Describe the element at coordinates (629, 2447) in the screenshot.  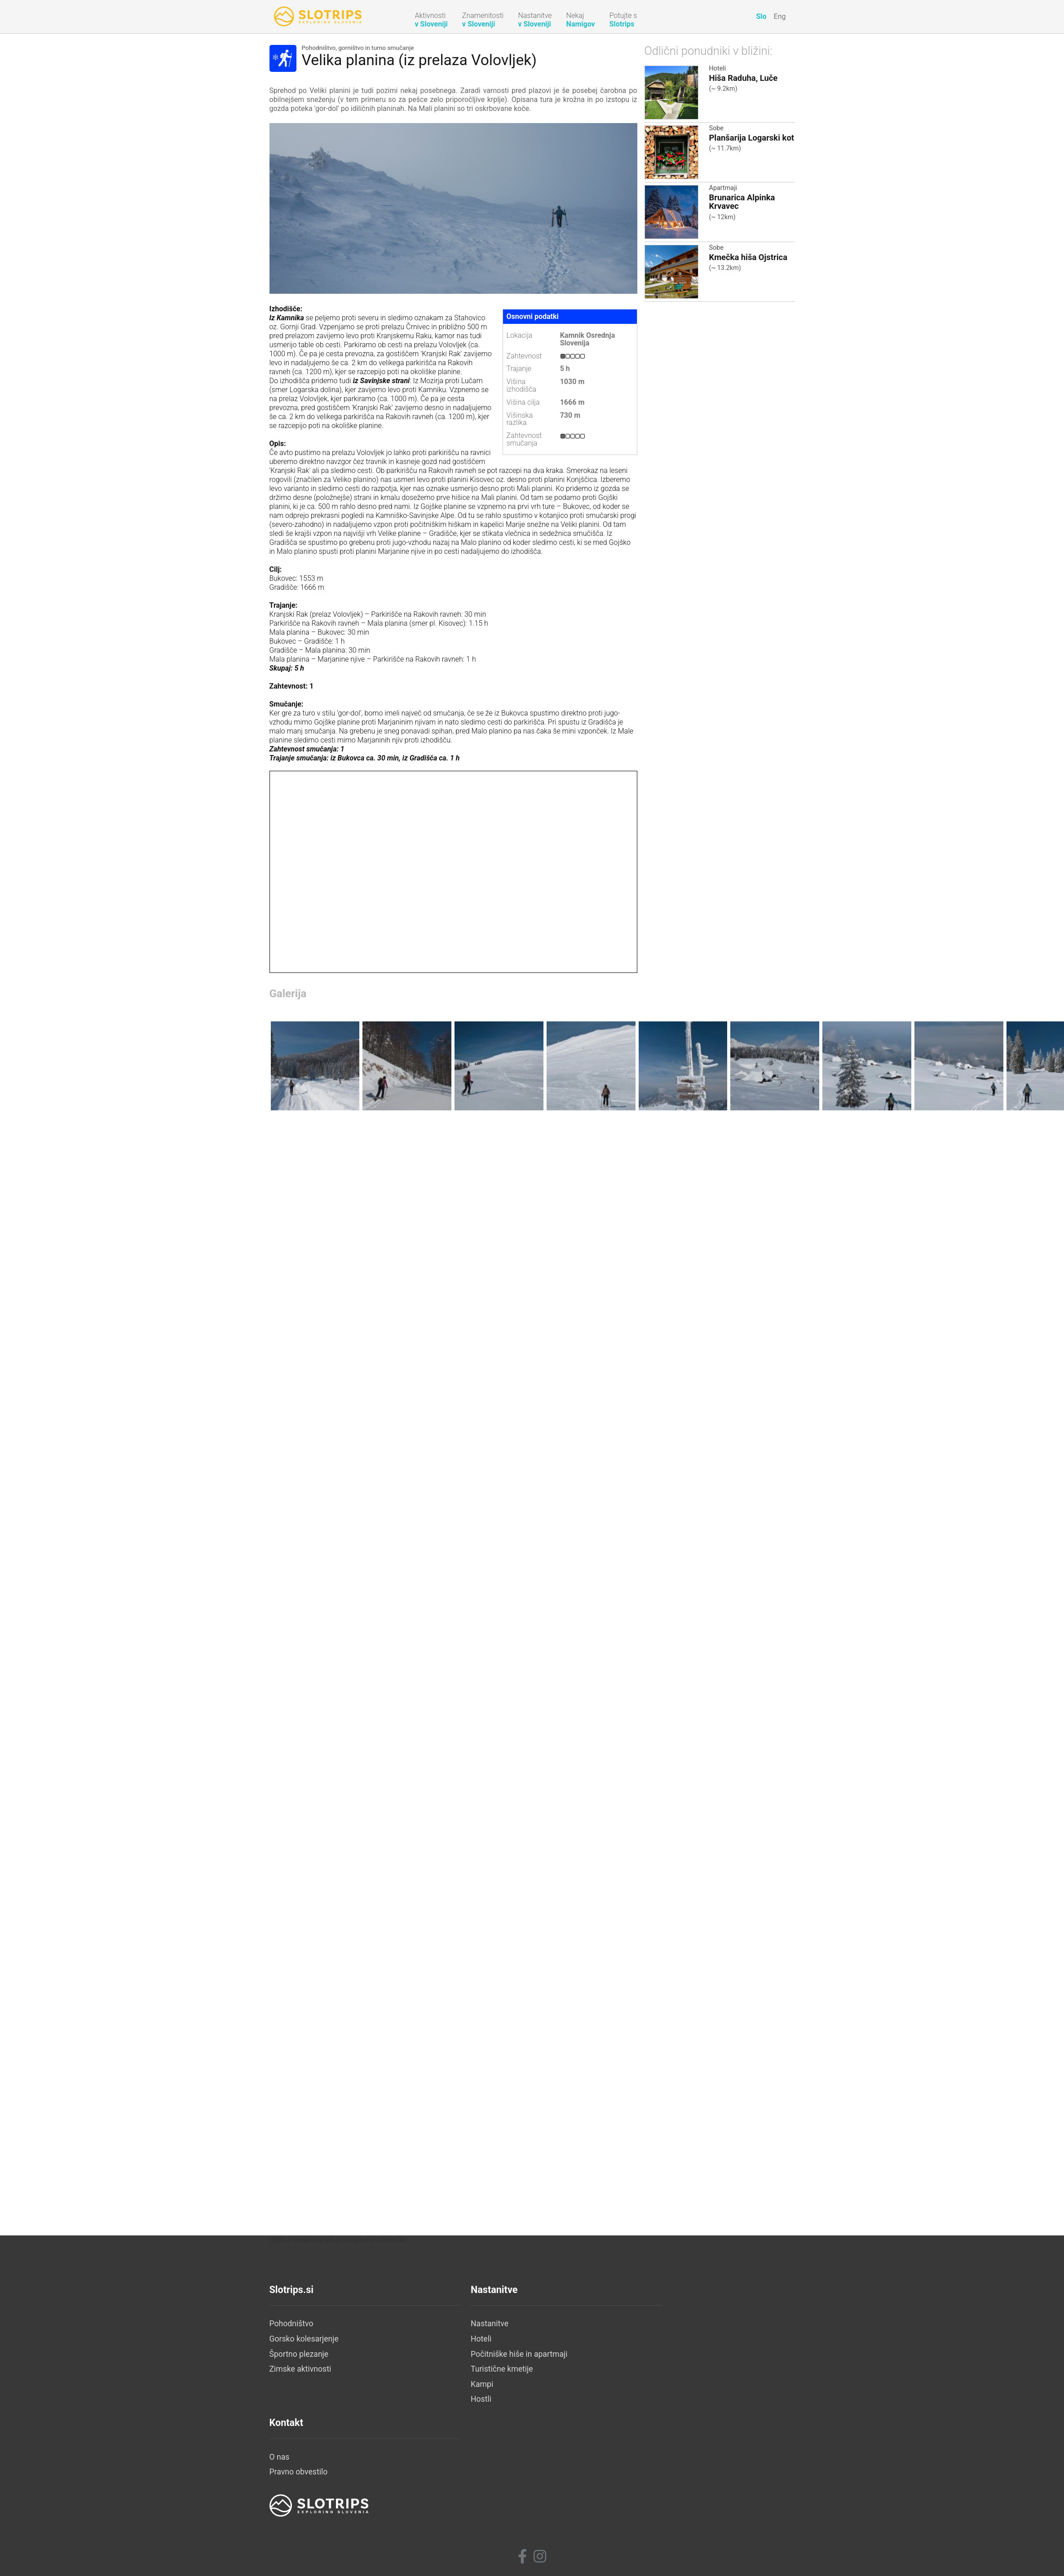
I see `O nas` at that location.